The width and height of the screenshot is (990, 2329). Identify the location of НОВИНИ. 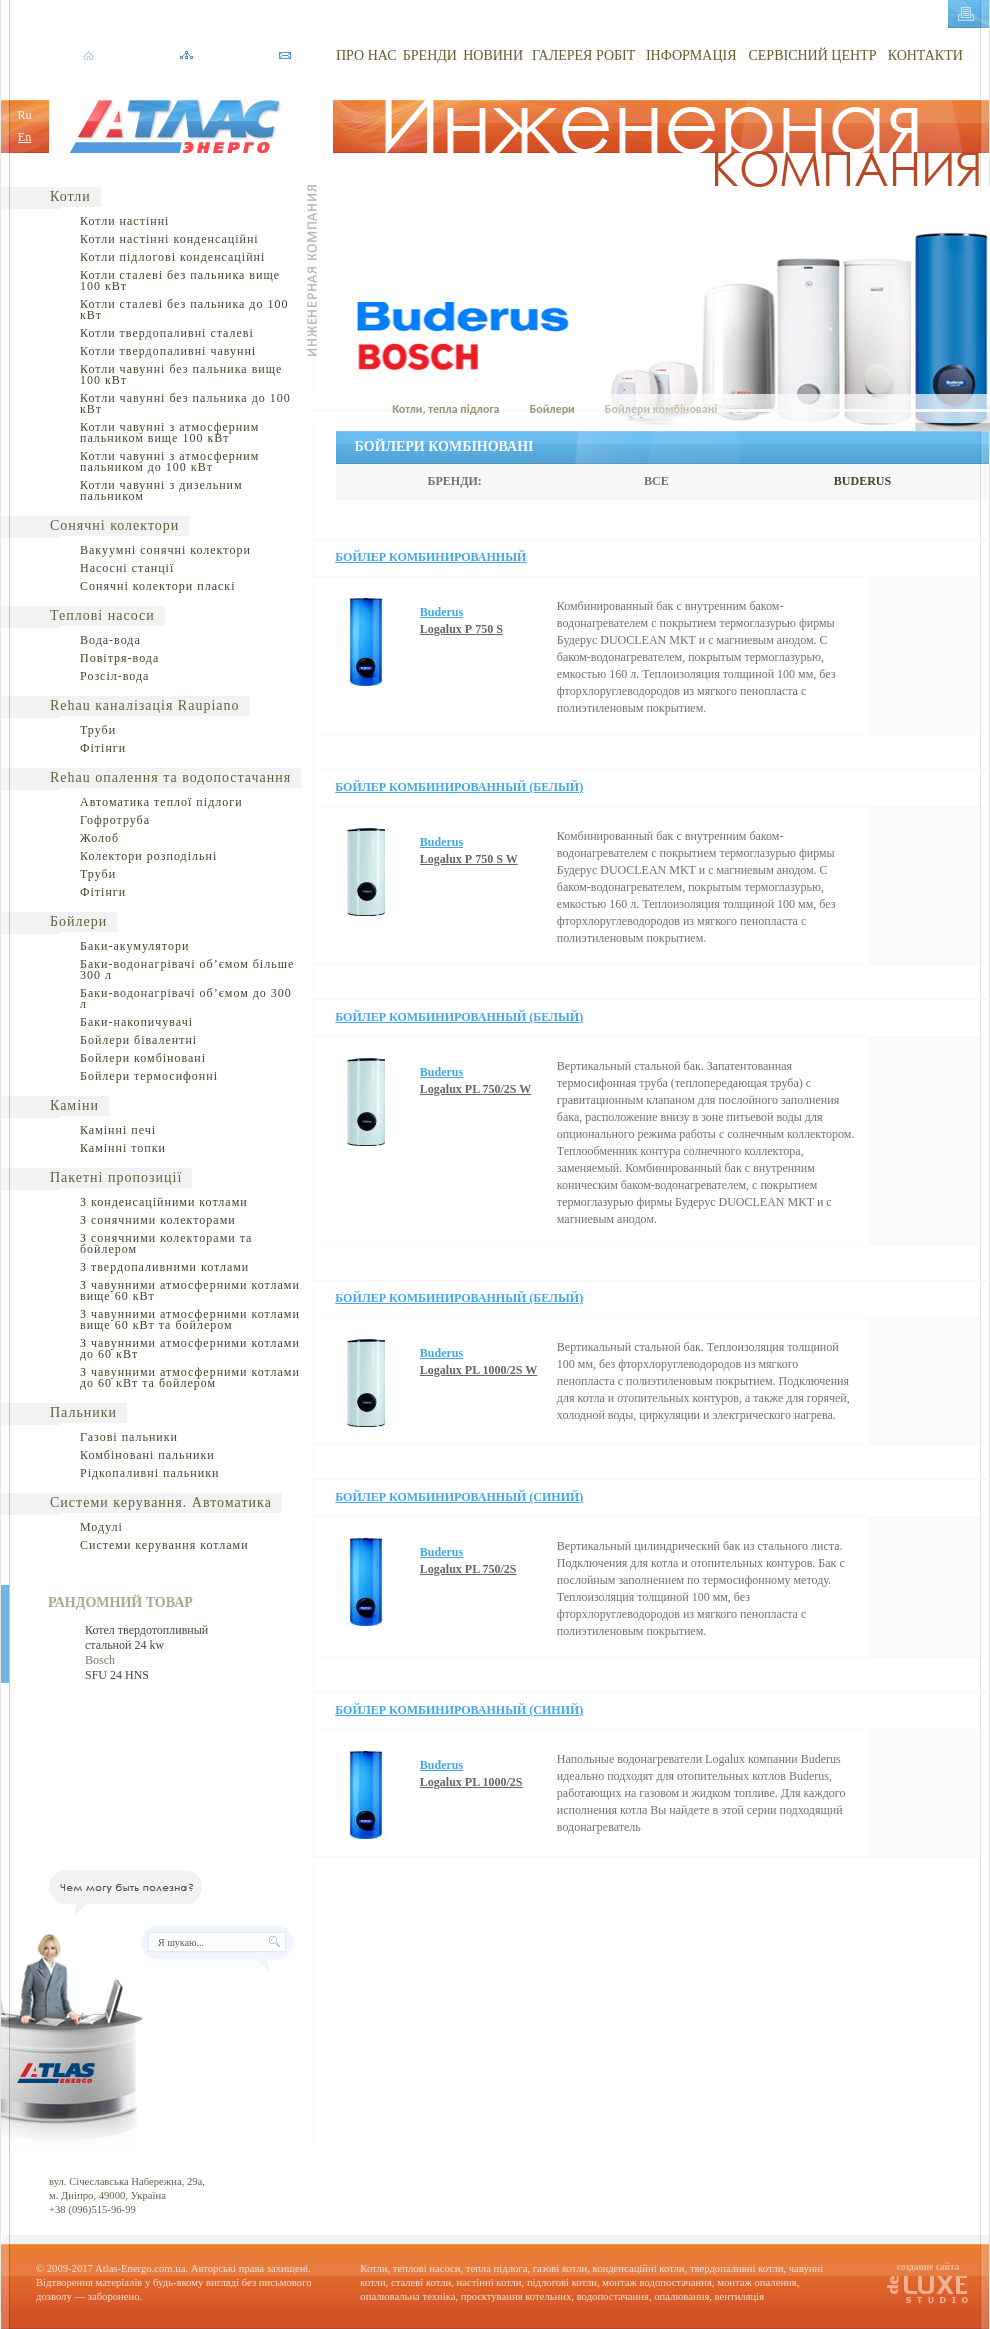
(493, 55).